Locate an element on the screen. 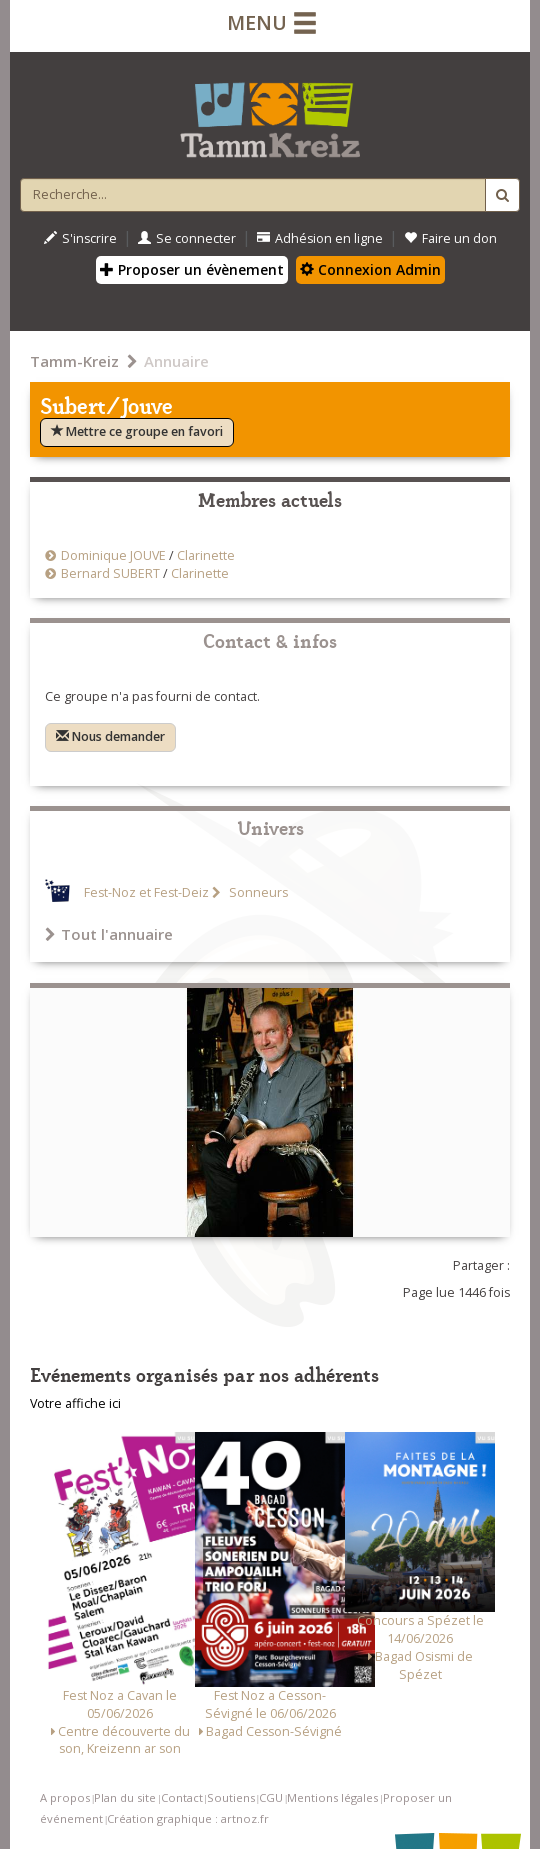  Sonneurs is located at coordinates (257, 892).